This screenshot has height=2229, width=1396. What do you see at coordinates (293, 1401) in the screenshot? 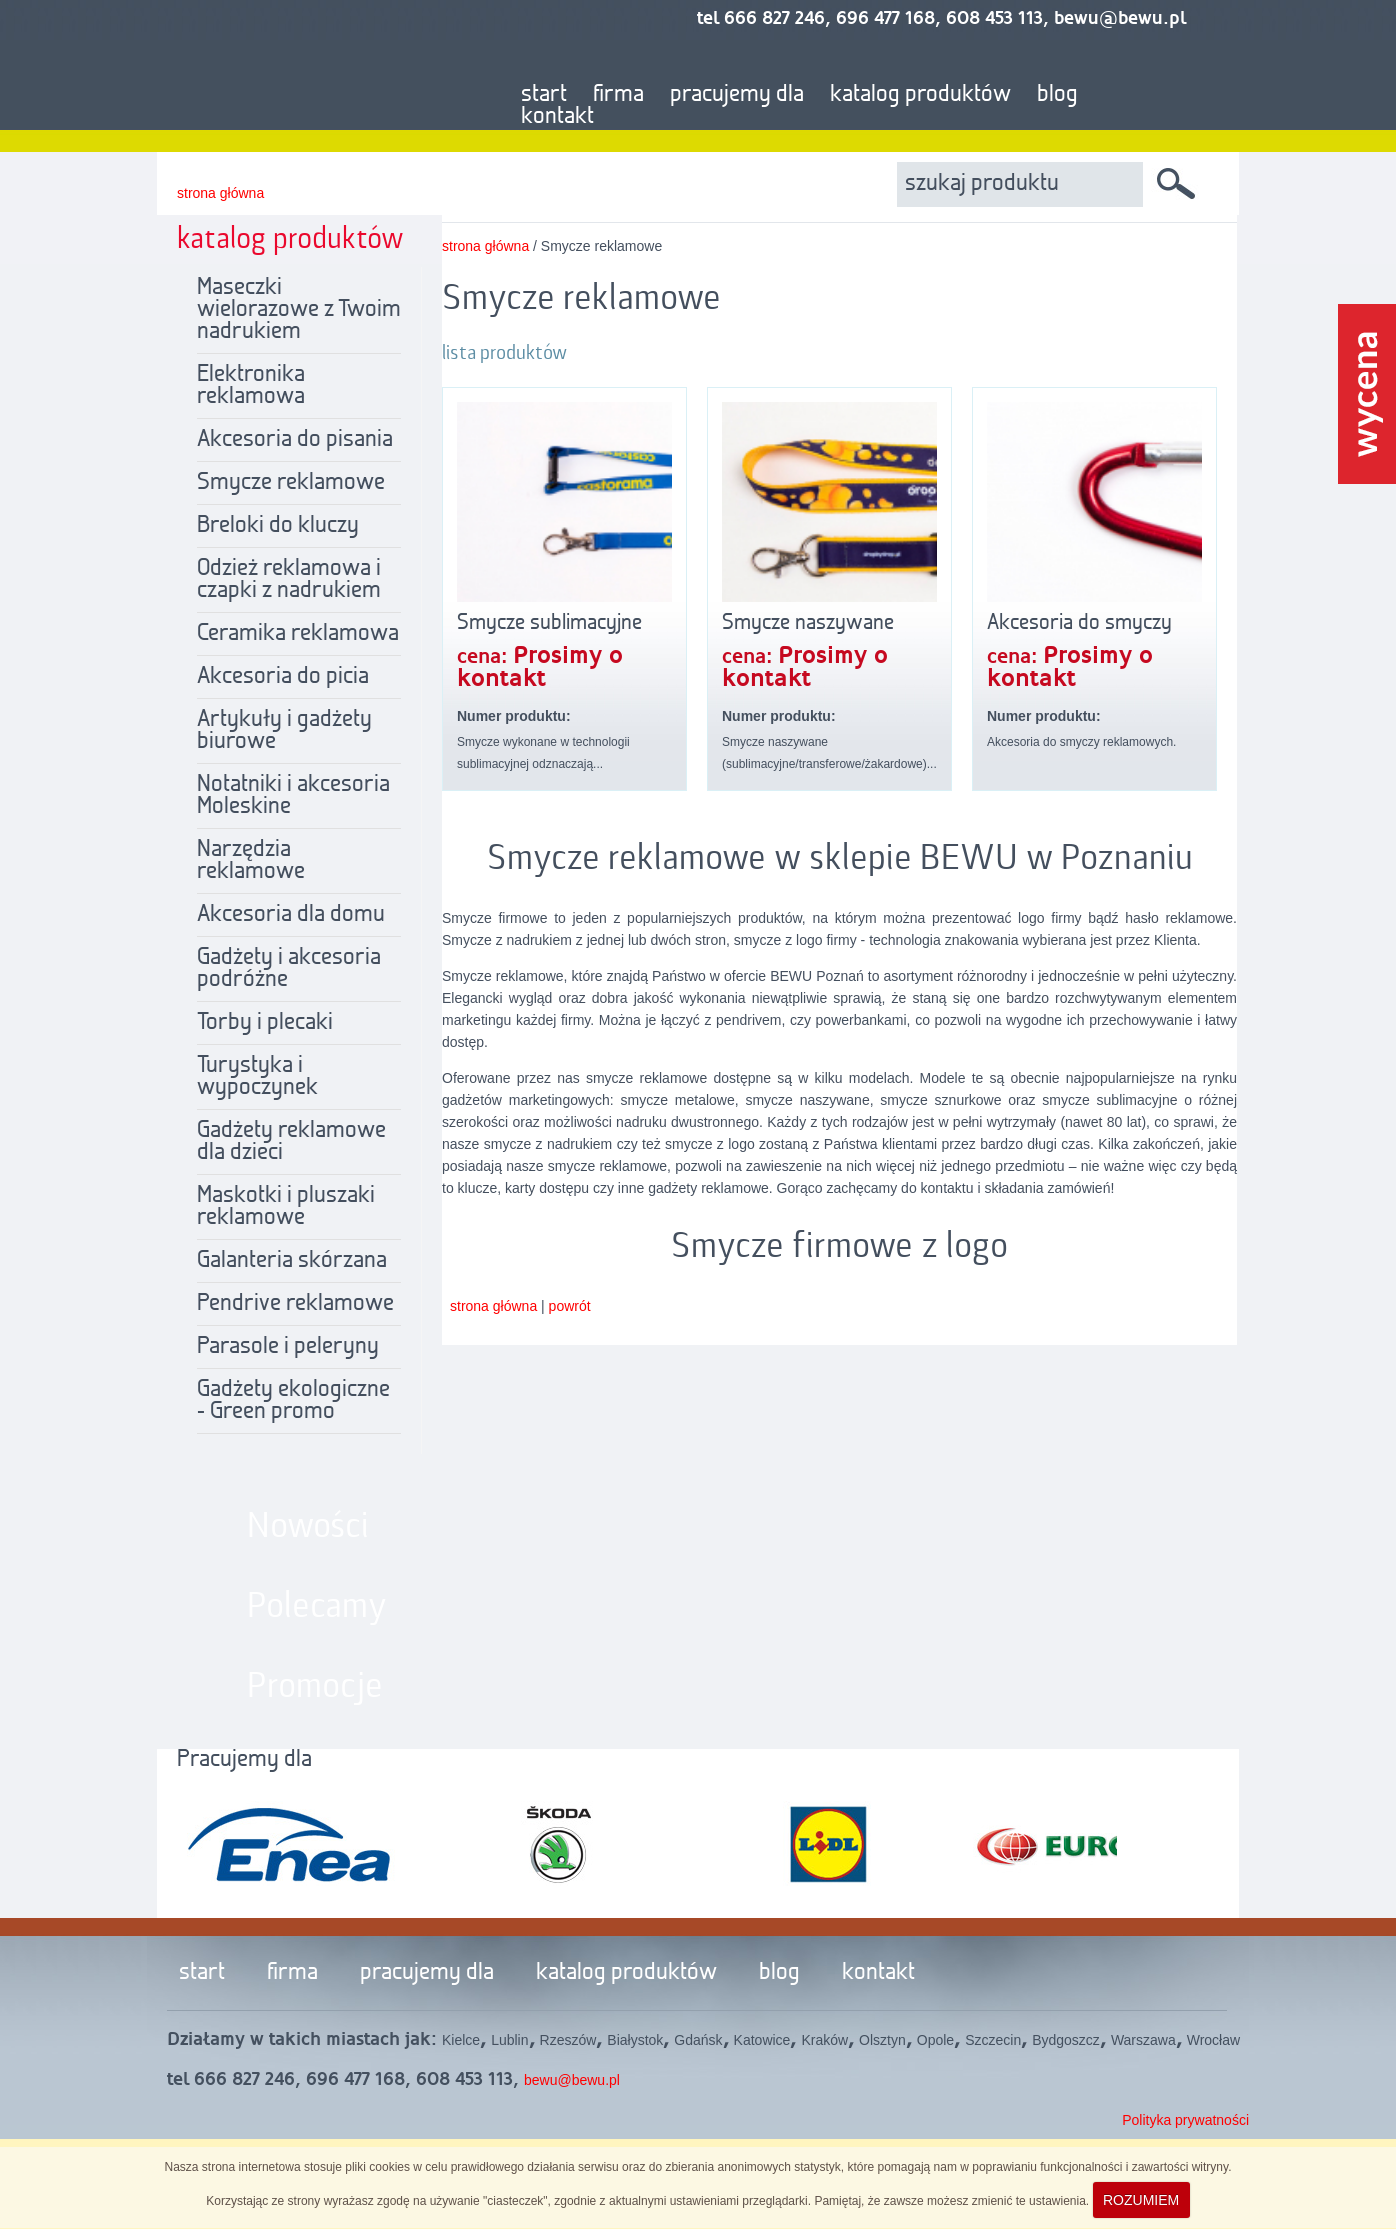
I see `Gadżety ekologiczne - Green promo` at bounding box center [293, 1401].